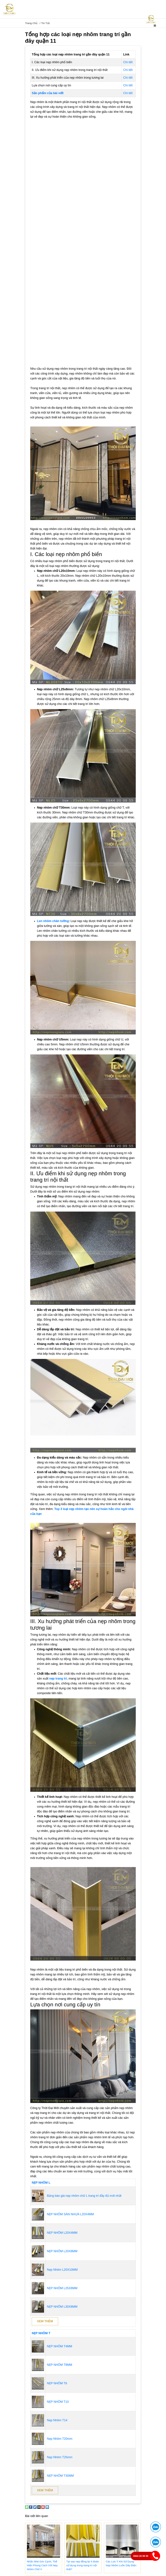 This screenshot has height=2576, width=166. Describe the element at coordinates (41, 2064) in the screenshot. I see `NẸP NHÔM L` at that location.